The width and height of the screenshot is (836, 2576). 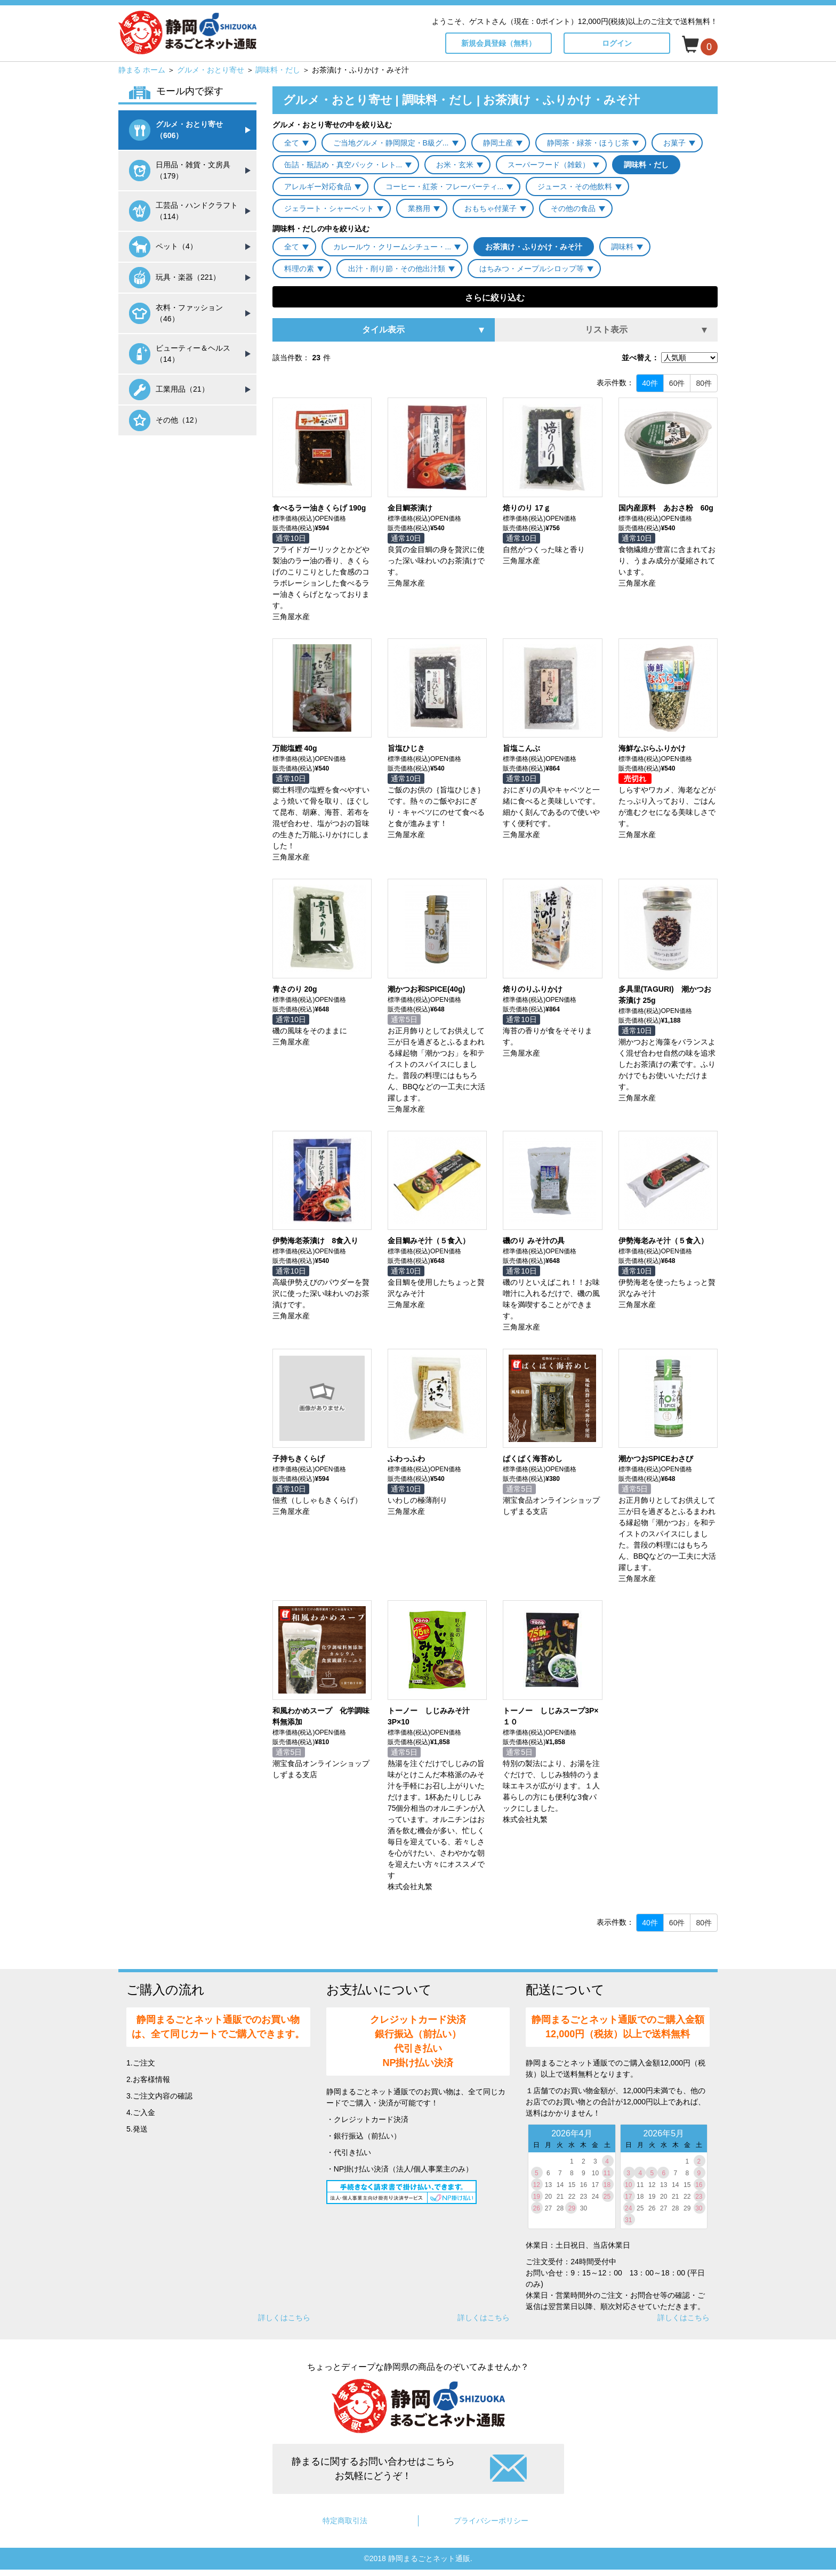 I want to click on 缶詰・瓶詰め・真空パック・レト..., so click(x=343, y=164).